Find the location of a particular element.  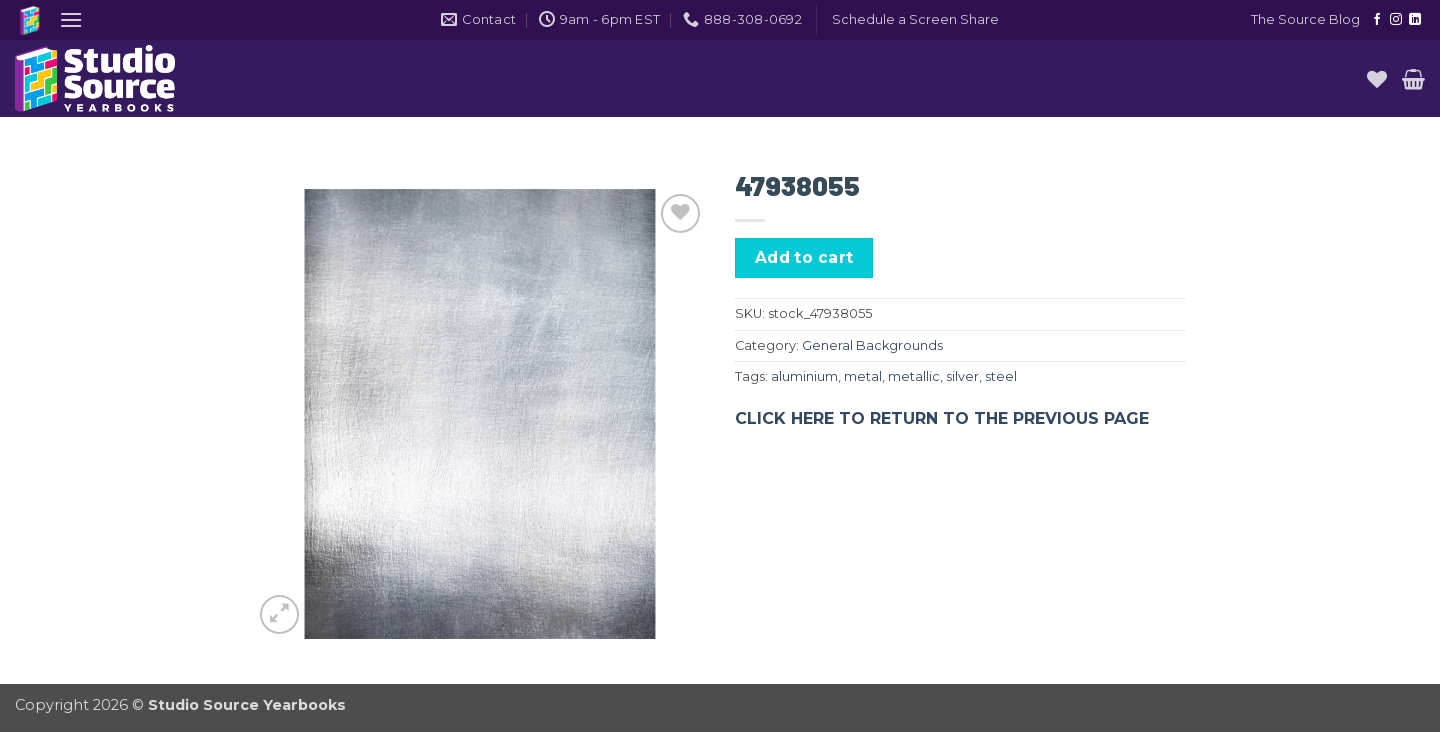

steel is located at coordinates (1001, 376).